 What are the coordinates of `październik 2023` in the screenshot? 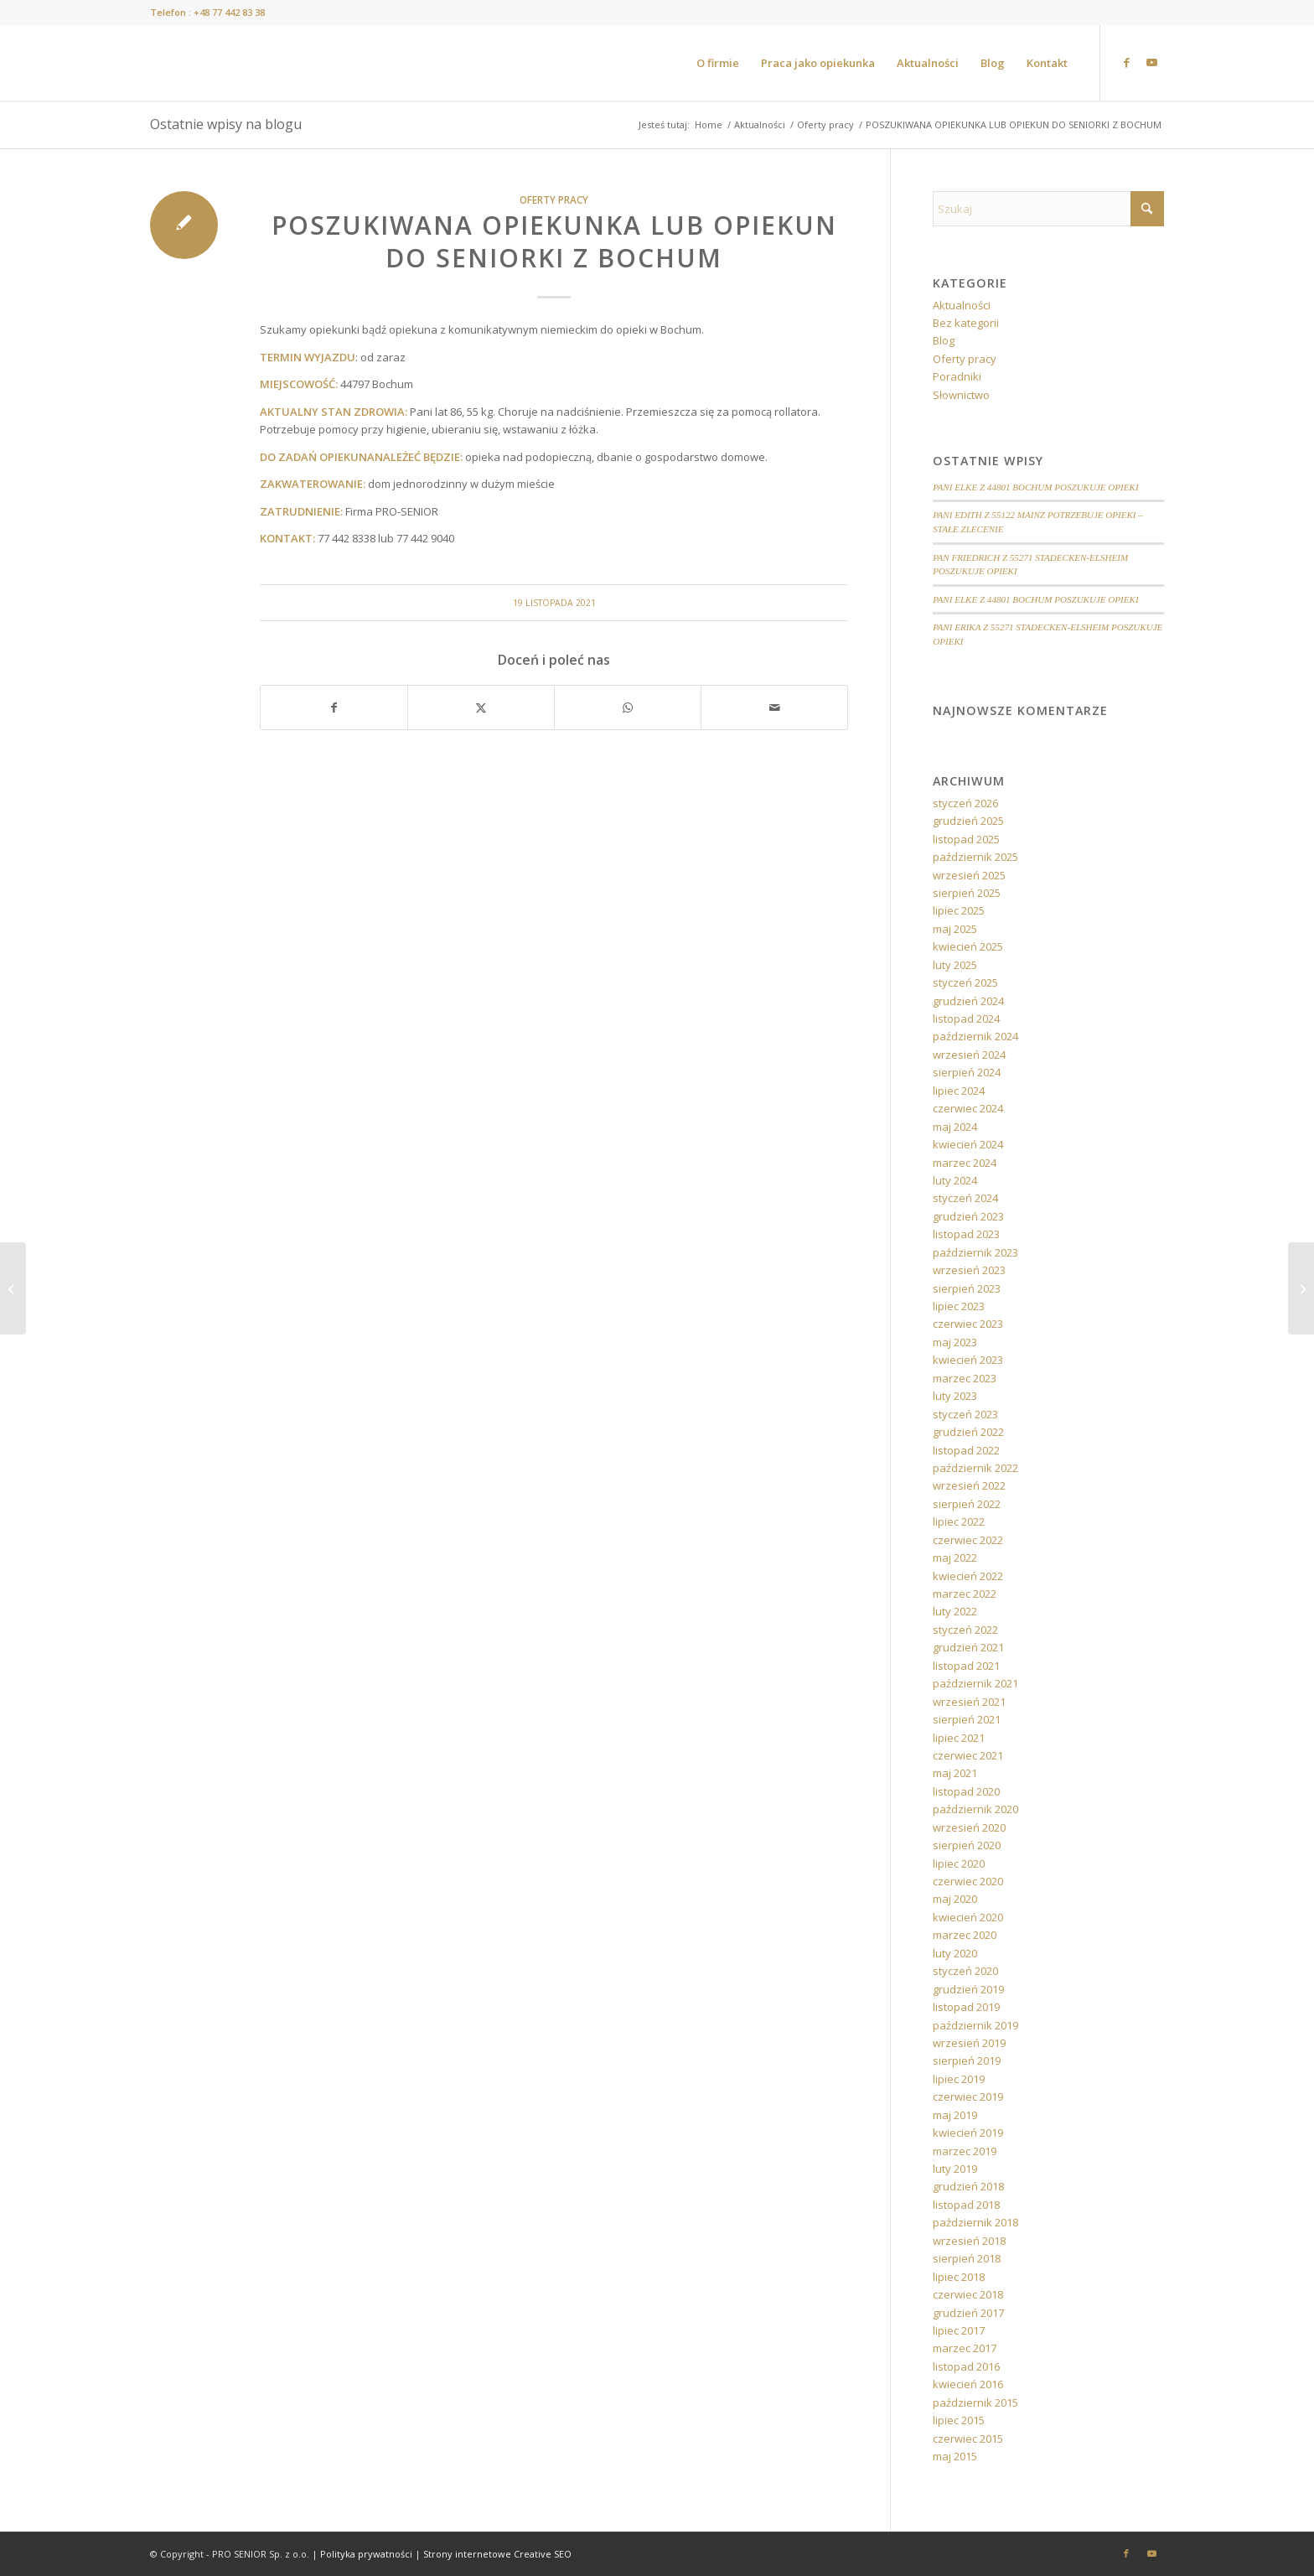 It's located at (975, 1252).